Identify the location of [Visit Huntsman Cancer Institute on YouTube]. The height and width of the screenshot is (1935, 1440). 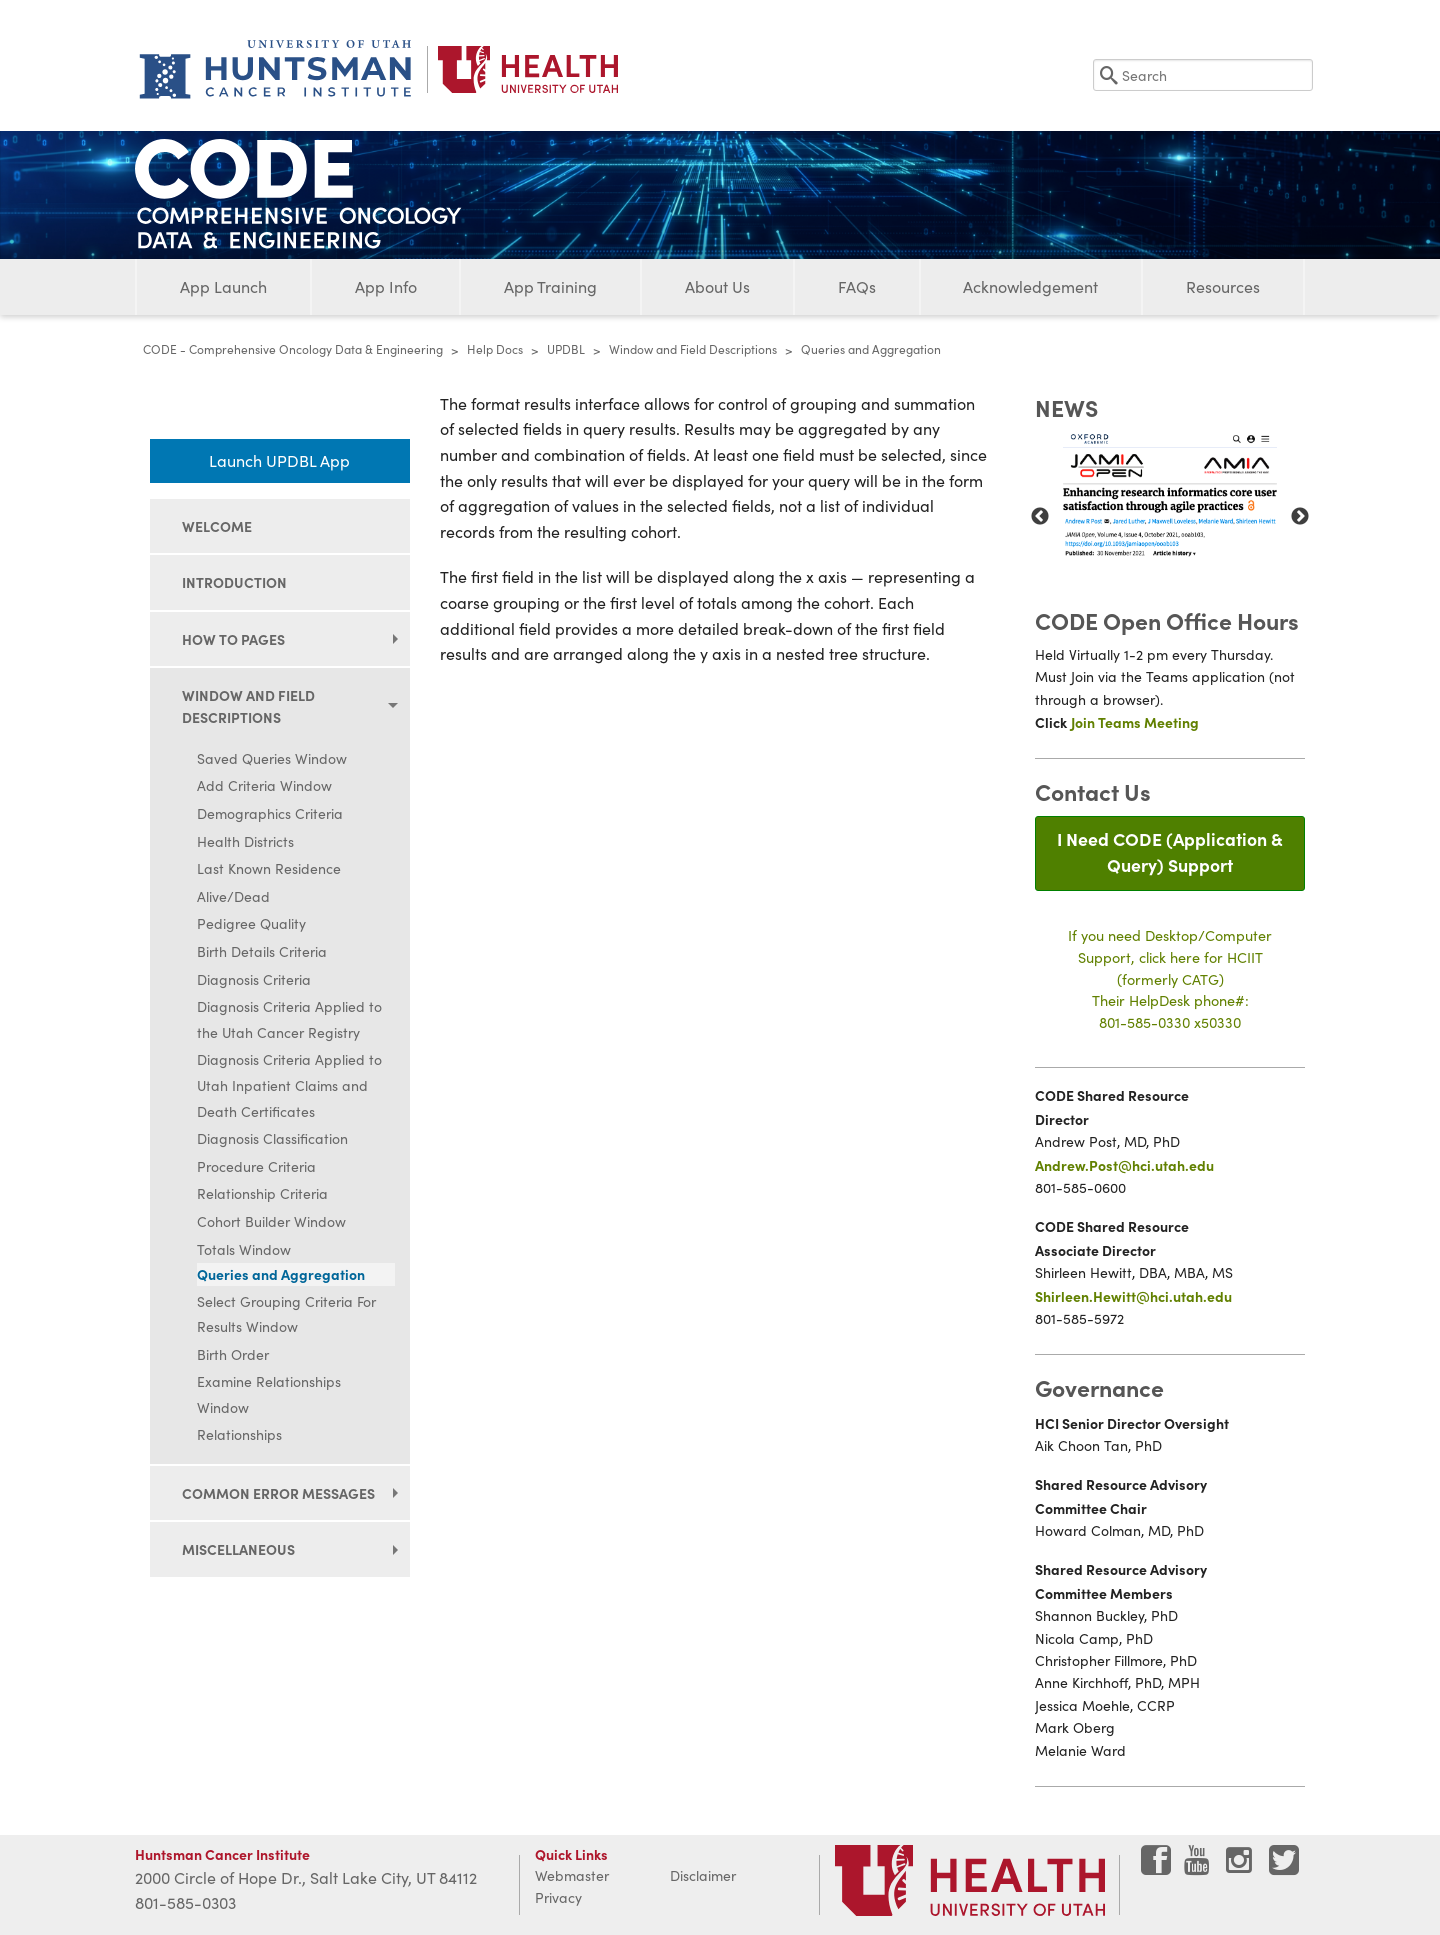
(1199, 1867).